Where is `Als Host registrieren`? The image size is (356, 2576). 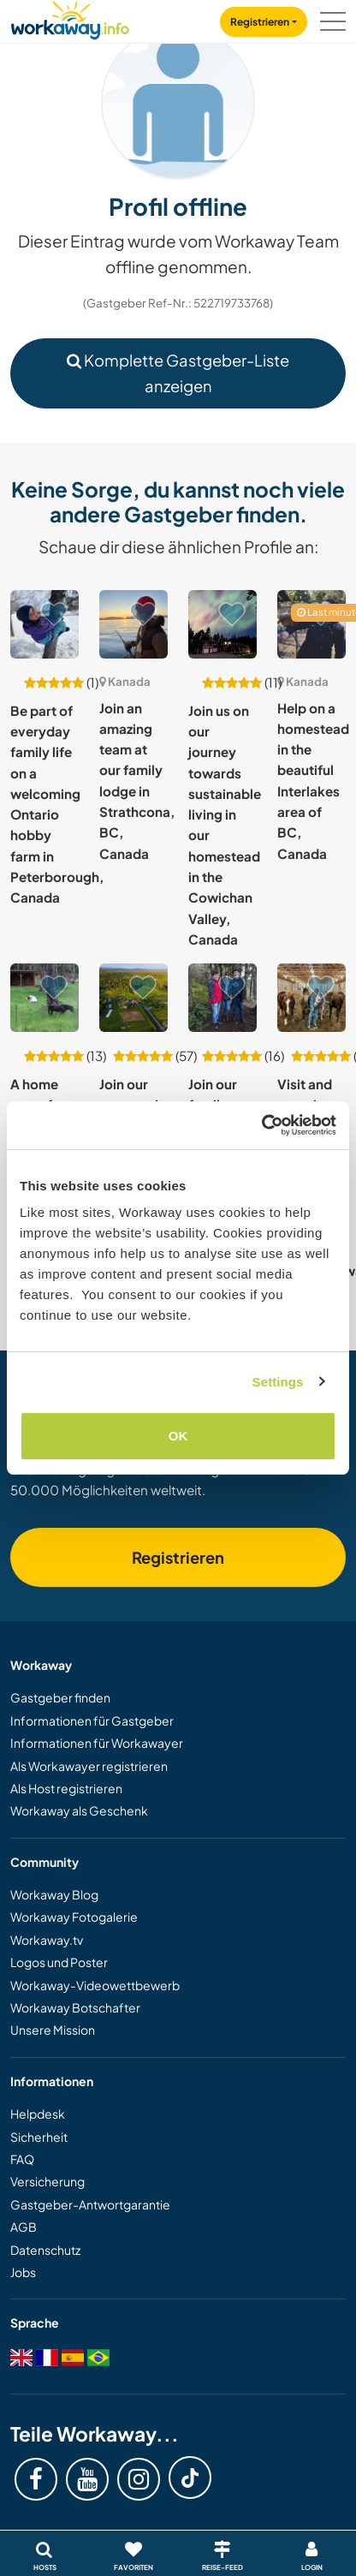 Als Host registrieren is located at coordinates (66, 1788).